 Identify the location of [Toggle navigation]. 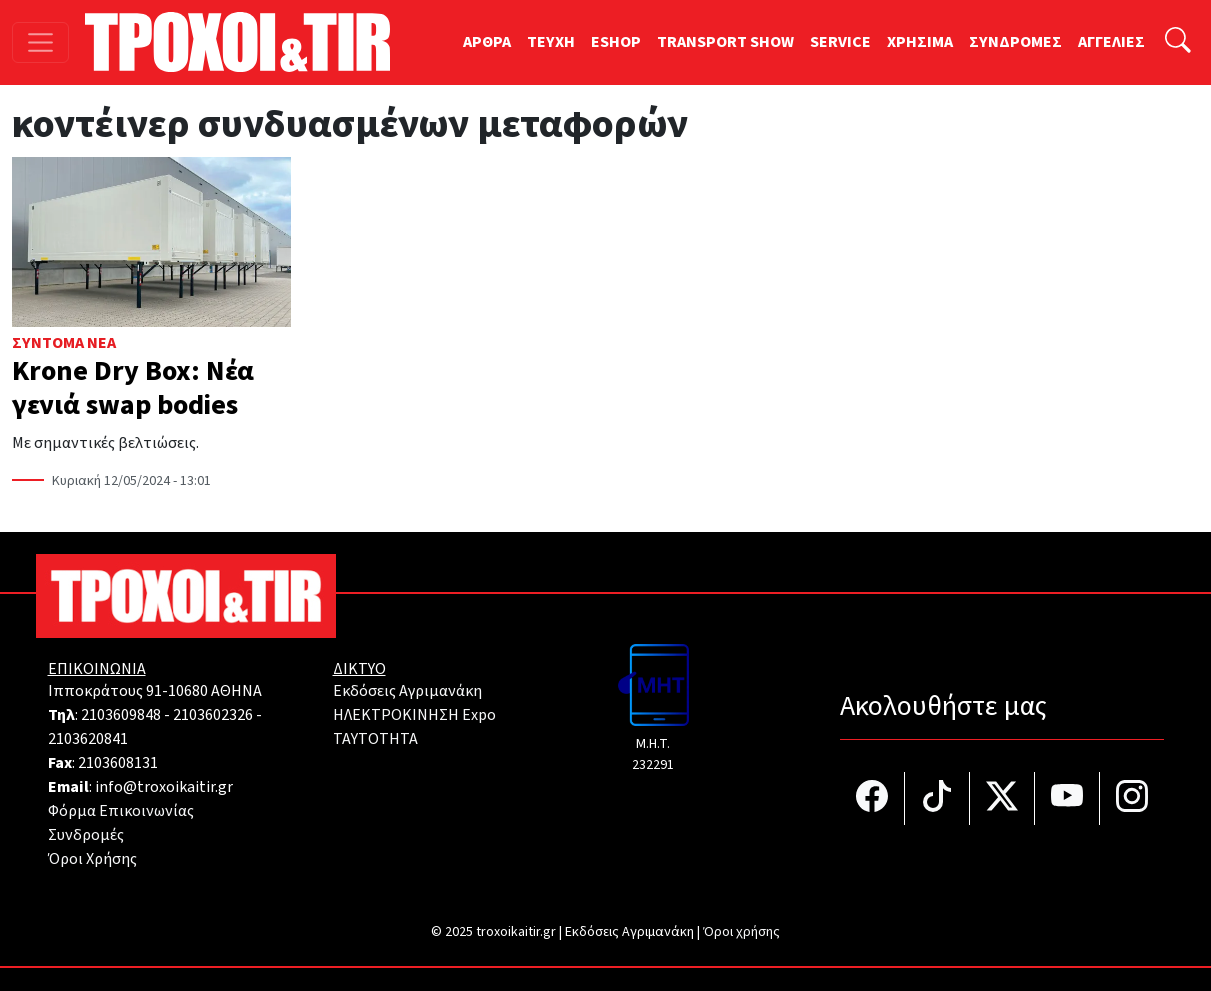
(40, 42).